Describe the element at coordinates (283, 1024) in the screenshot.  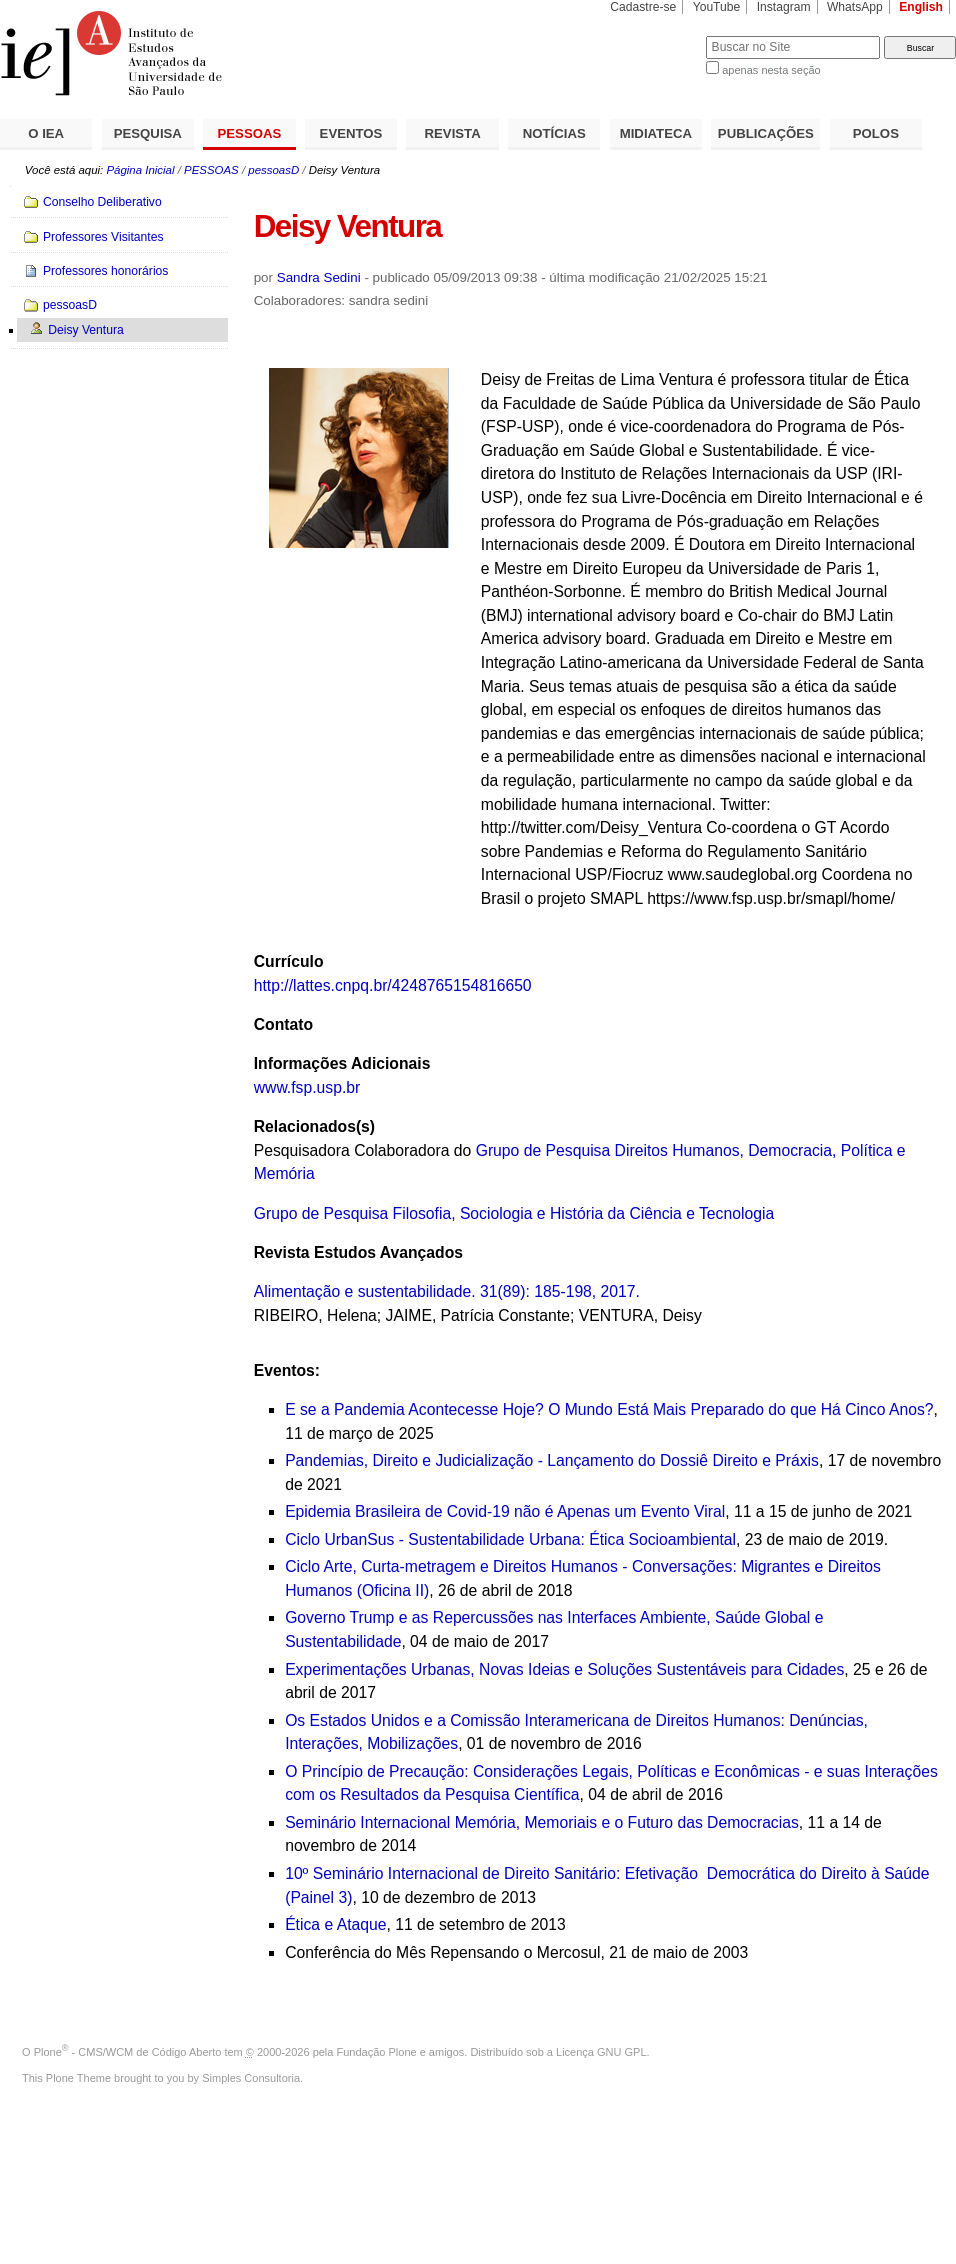
I see `Contato` at that location.